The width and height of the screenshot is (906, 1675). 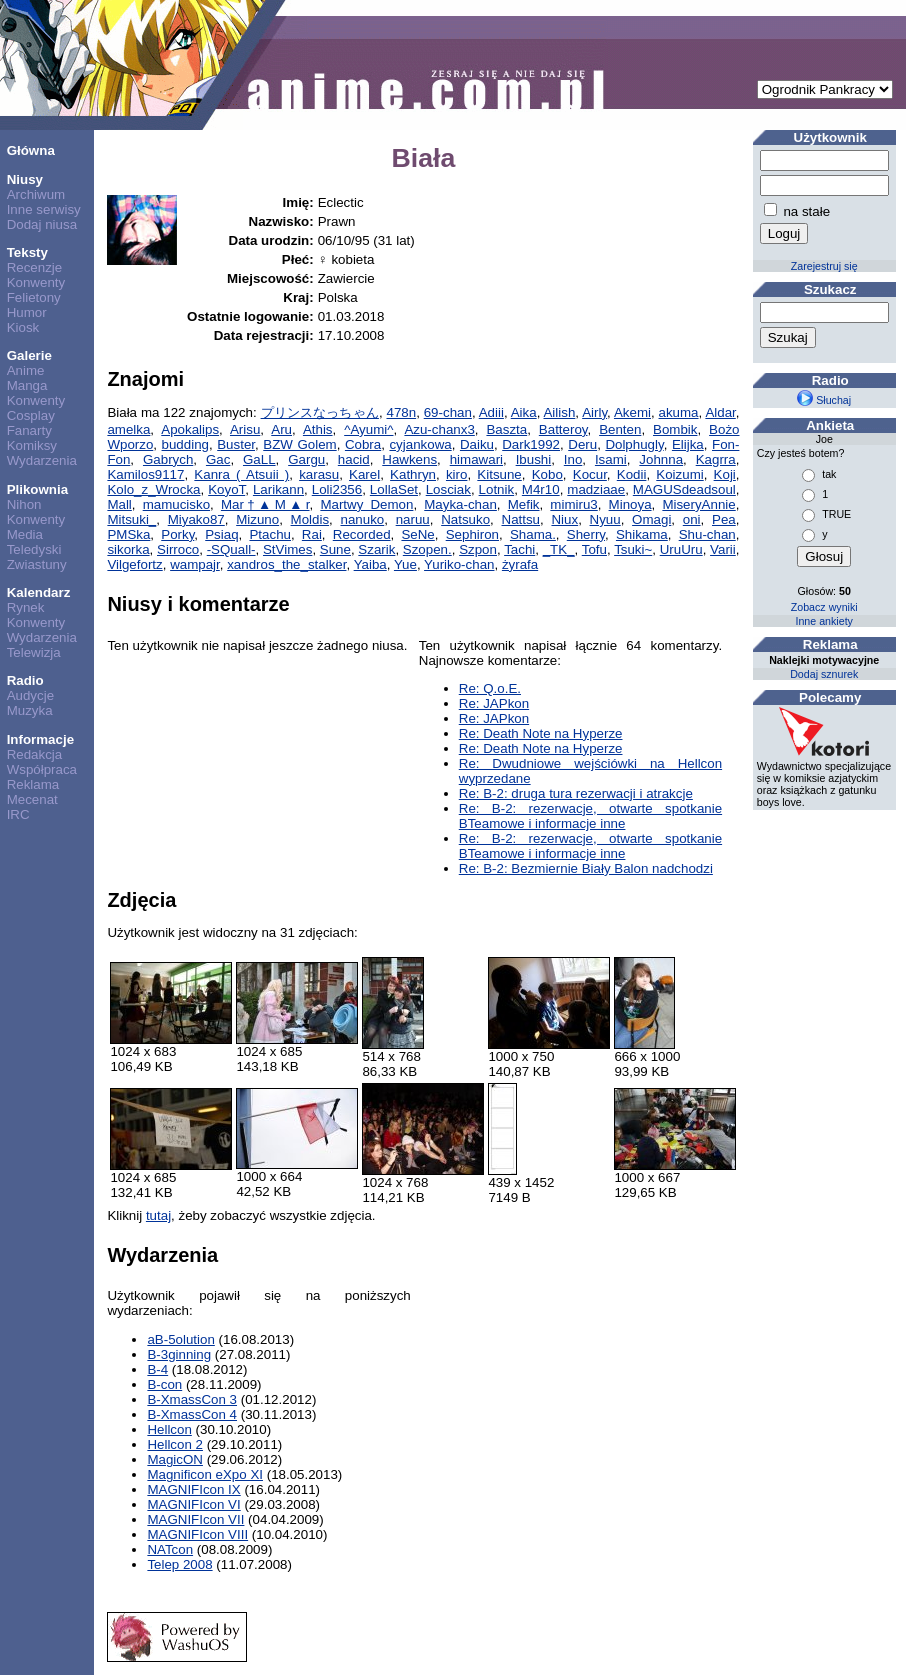 I want to click on Batteroy, so click(x=563, y=429).